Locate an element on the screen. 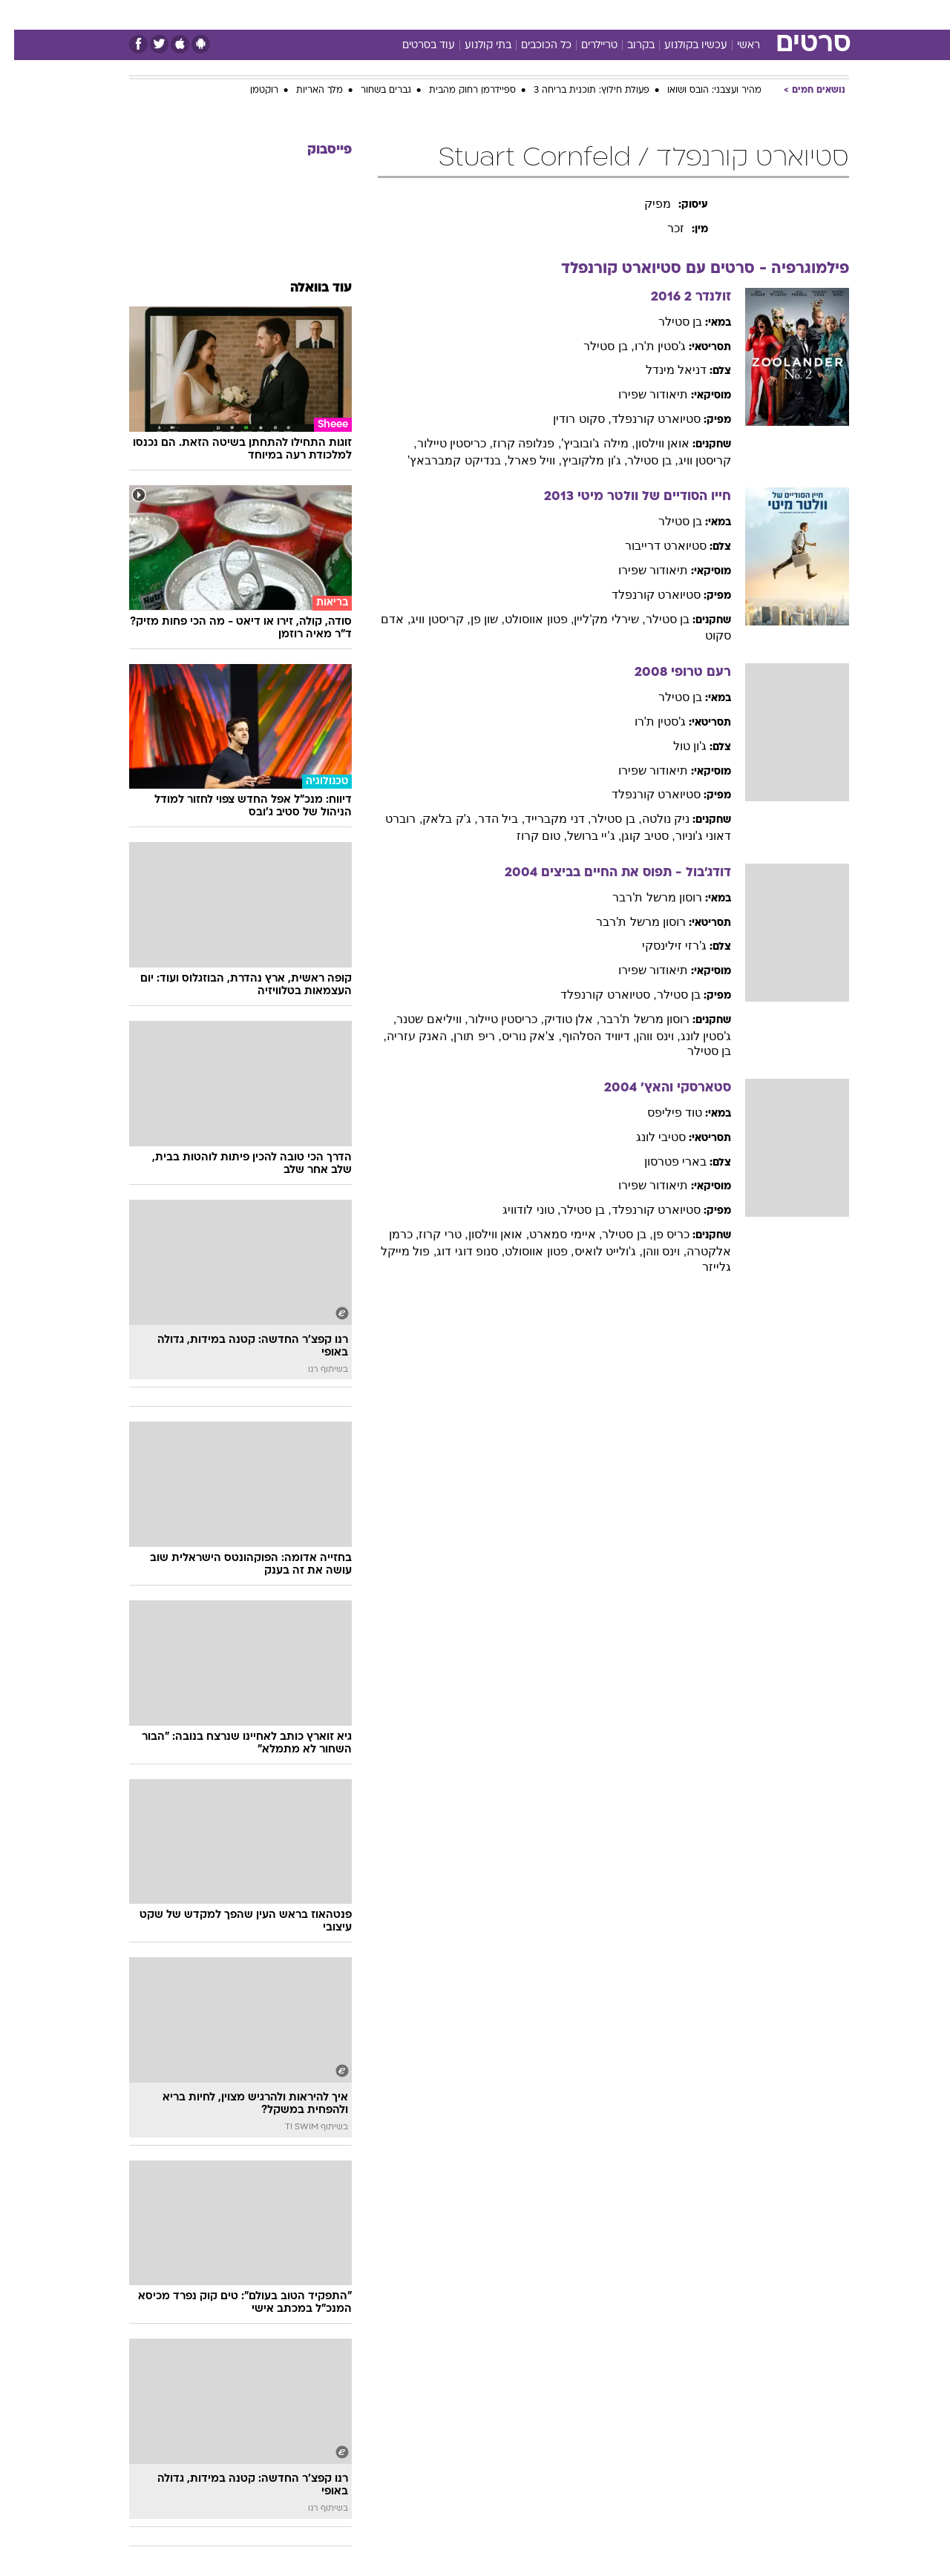 The width and height of the screenshot is (950, 2576). , אלן טודיק is located at coordinates (558, 1019).